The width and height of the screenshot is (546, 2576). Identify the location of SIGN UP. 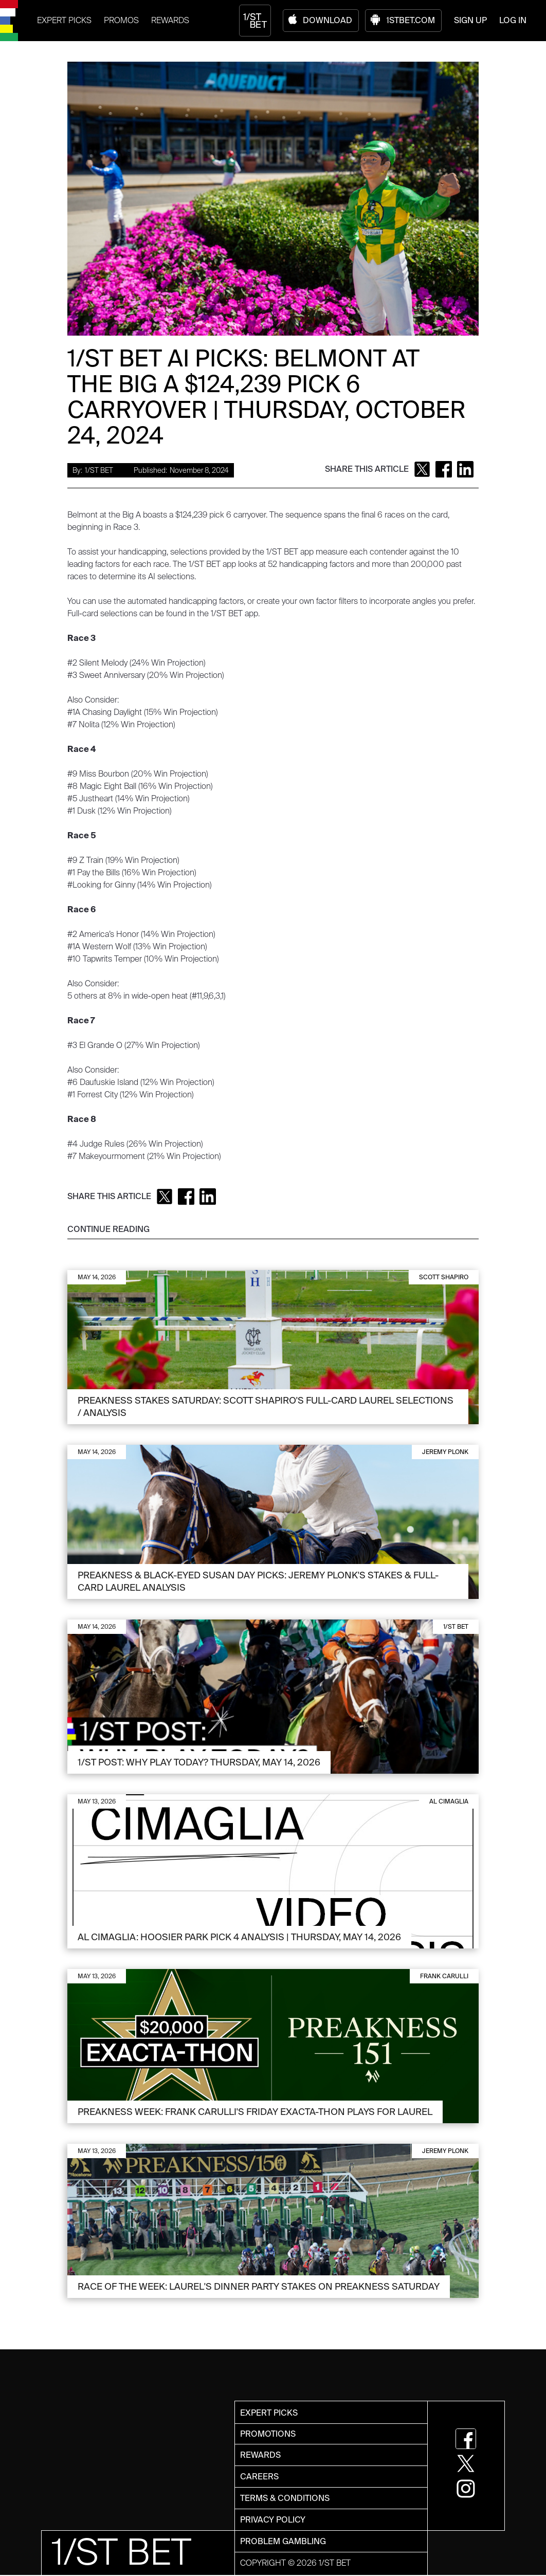
(470, 20).